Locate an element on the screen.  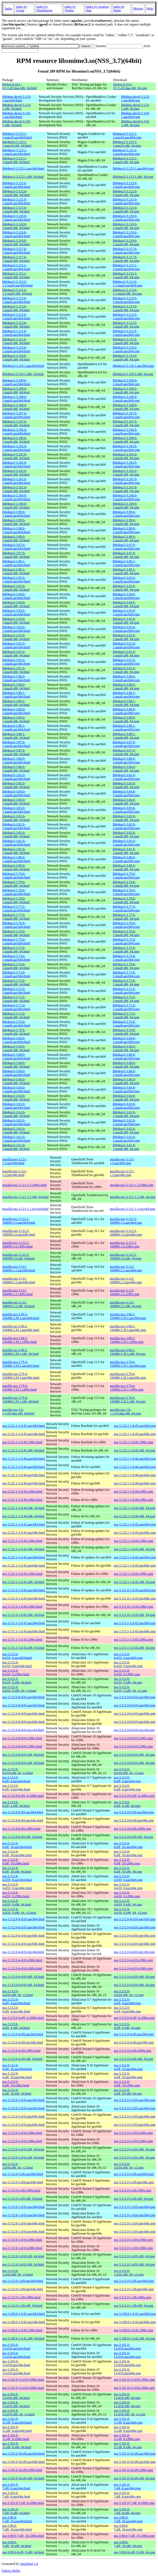
mozilla-nss-3.121-1.2.ppc64le.rpm is located at coordinates (122, 1173).